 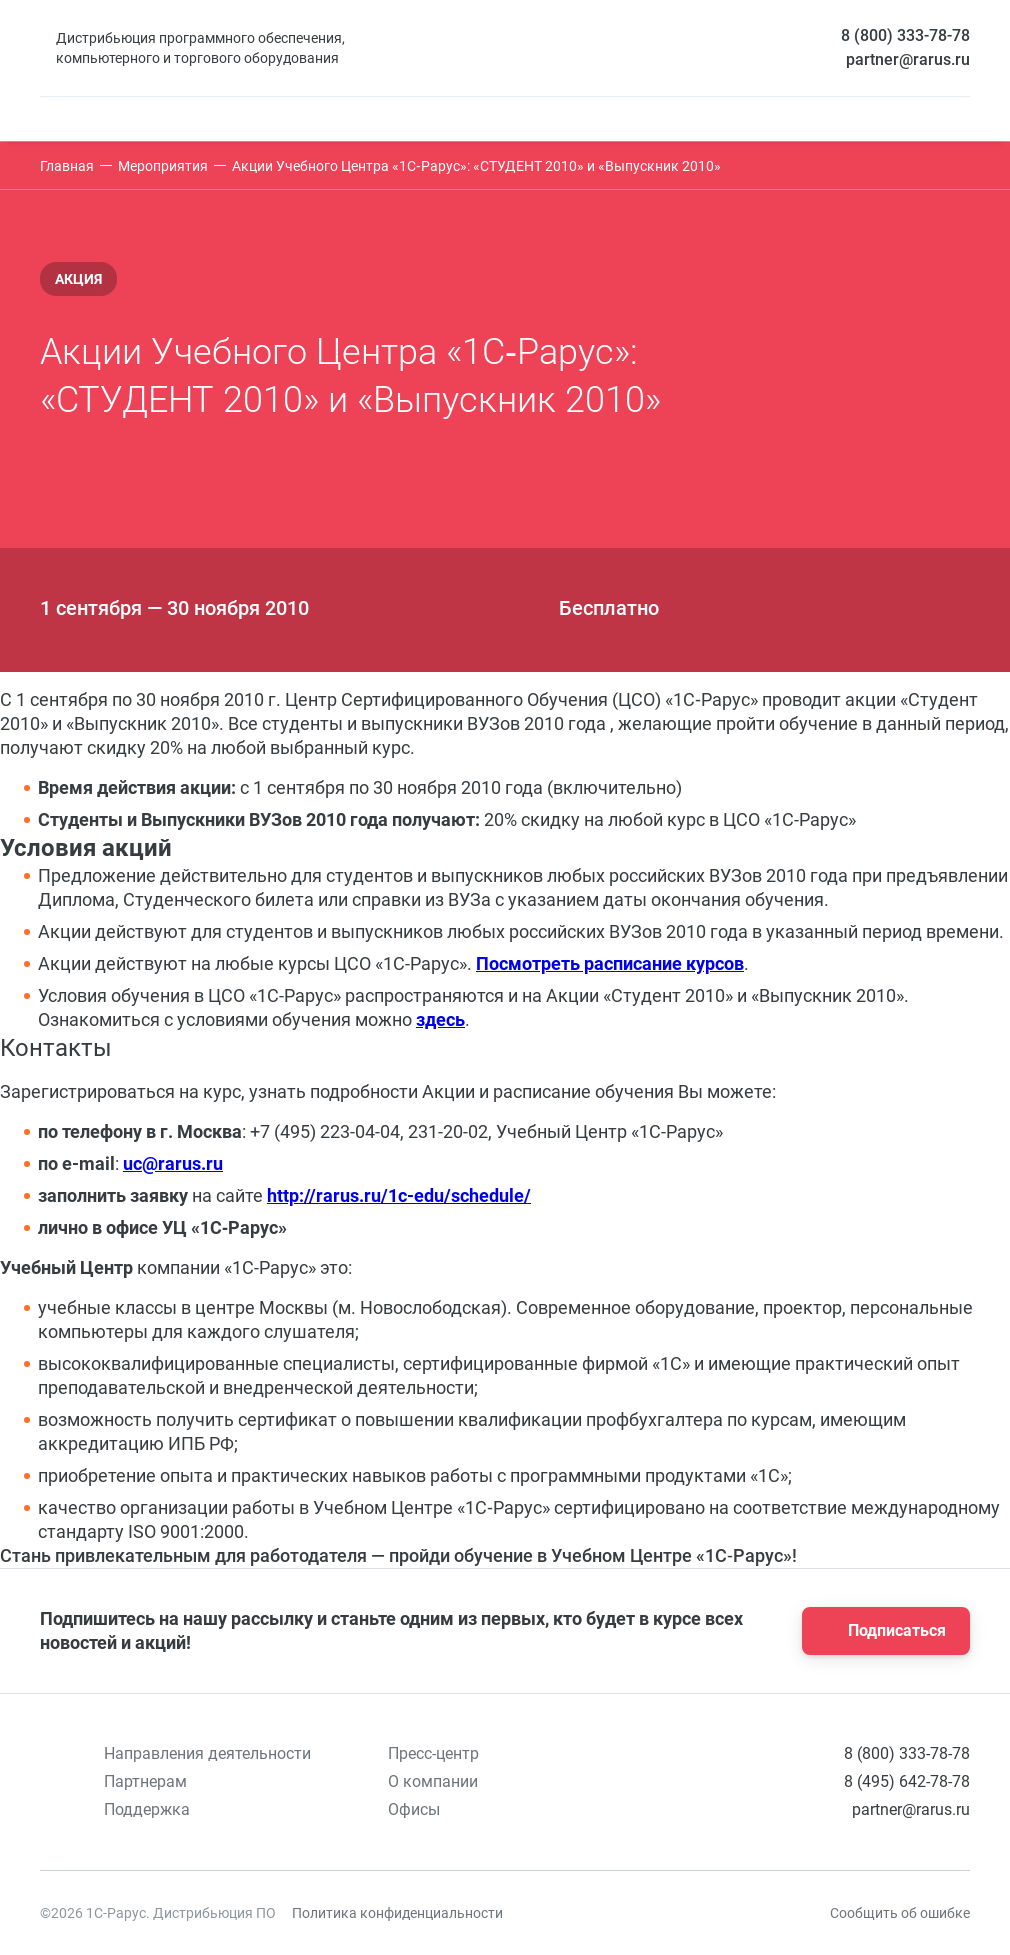 I want to click on О компании, so click(x=433, y=1781).